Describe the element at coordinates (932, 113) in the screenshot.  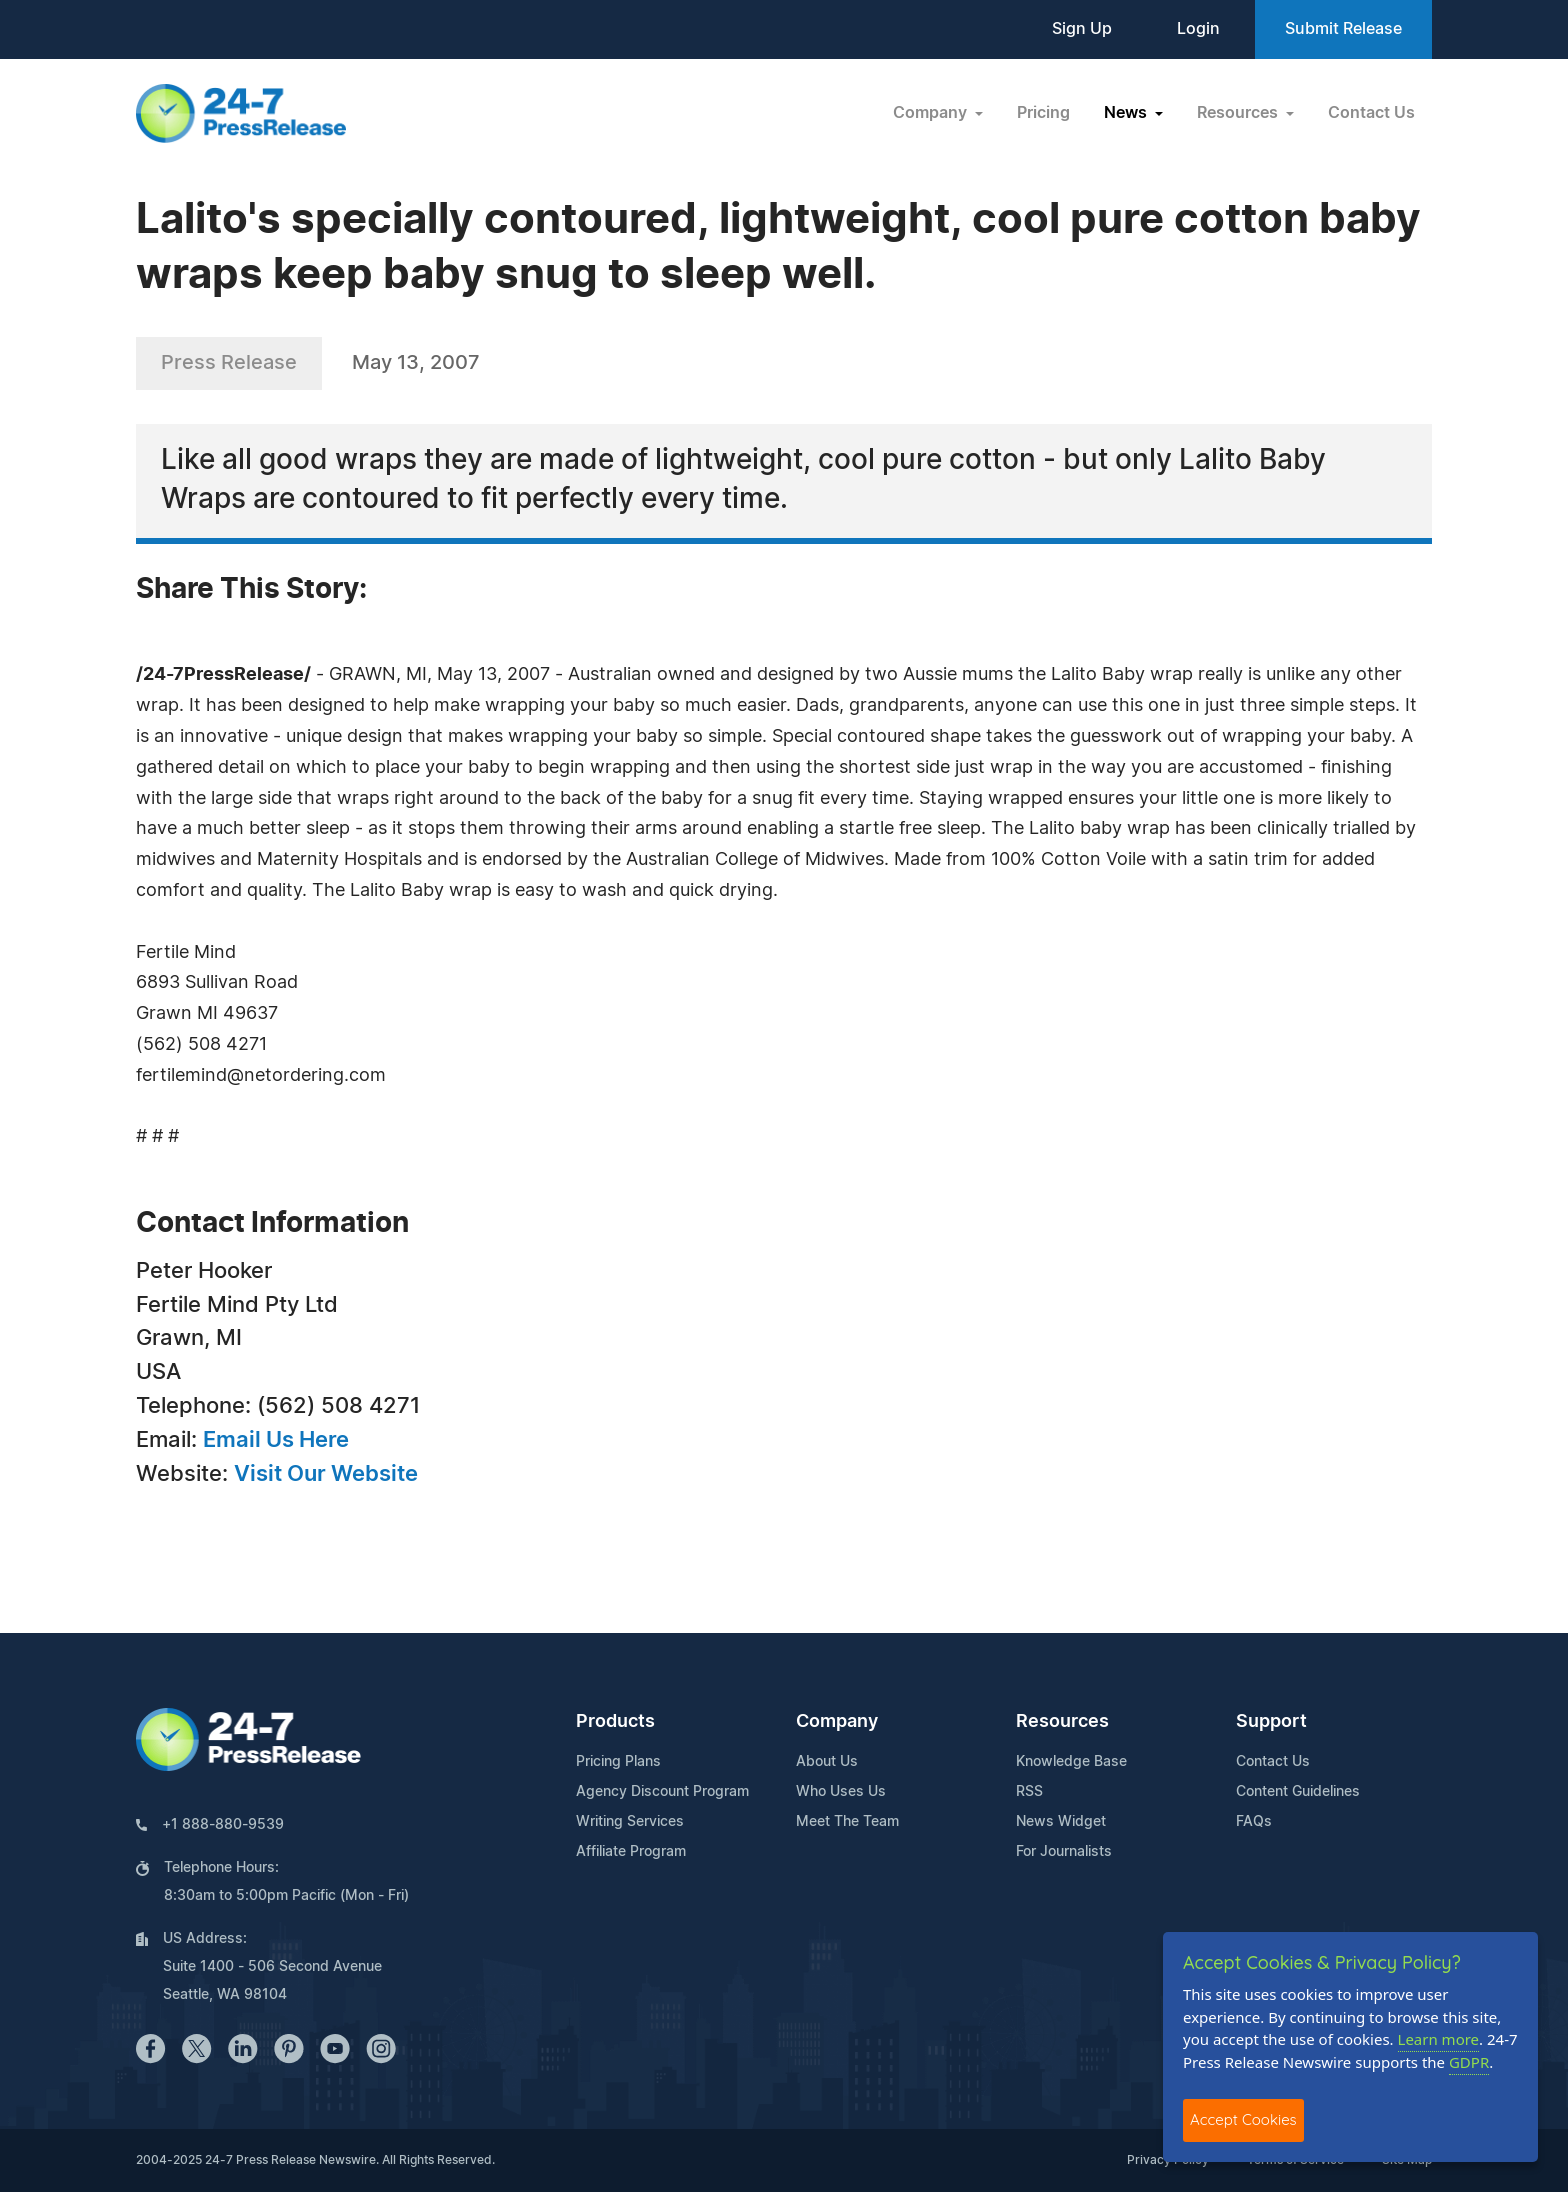
I see `Company [button]` at that location.